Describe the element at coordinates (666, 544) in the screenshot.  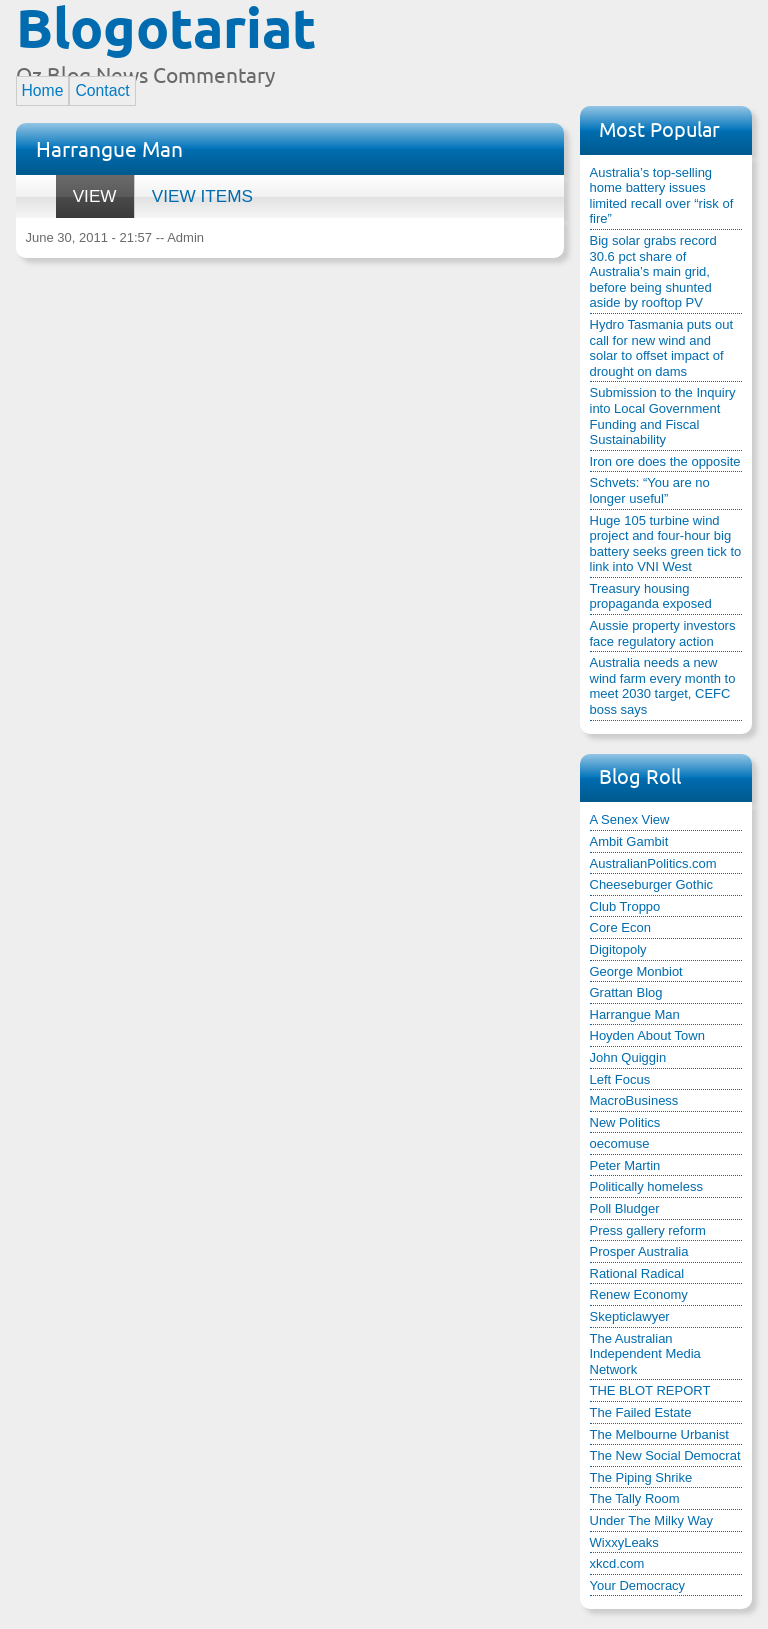
I see `Huge 105 turbine wind project and four-hour big battery seeks green tick to link into VNI West` at that location.